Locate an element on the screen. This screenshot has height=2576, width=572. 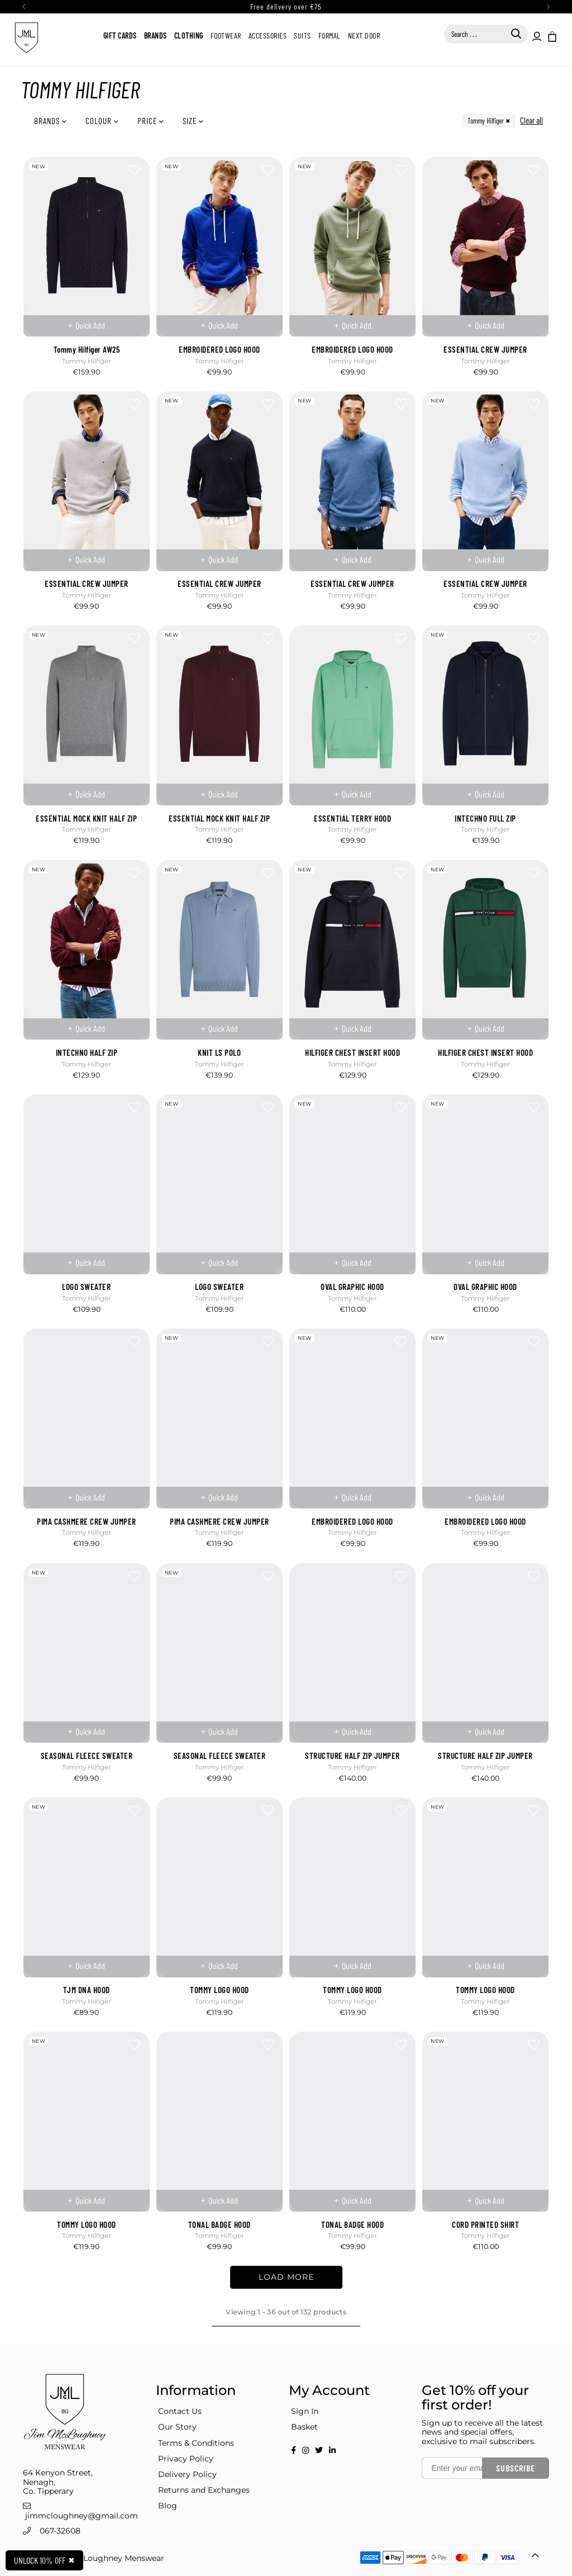
Clear all is located at coordinates (531, 120).